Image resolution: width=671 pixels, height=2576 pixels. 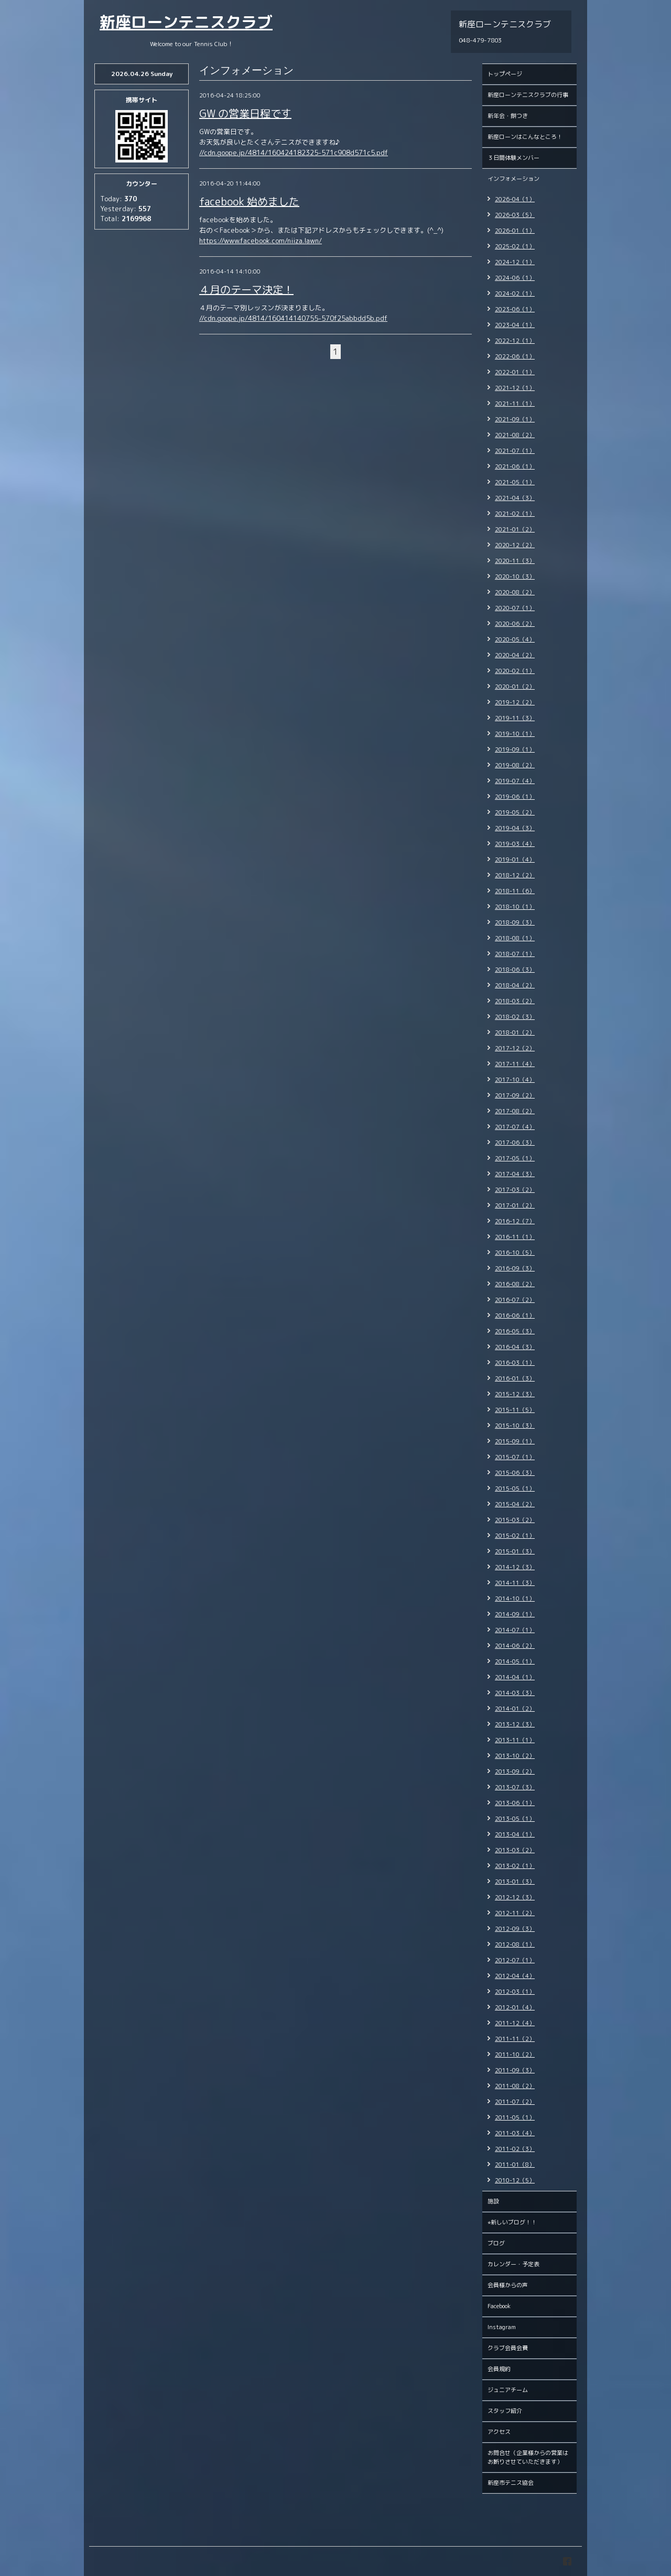 What do you see at coordinates (515, 1897) in the screenshot?
I see `2012-12（3）` at bounding box center [515, 1897].